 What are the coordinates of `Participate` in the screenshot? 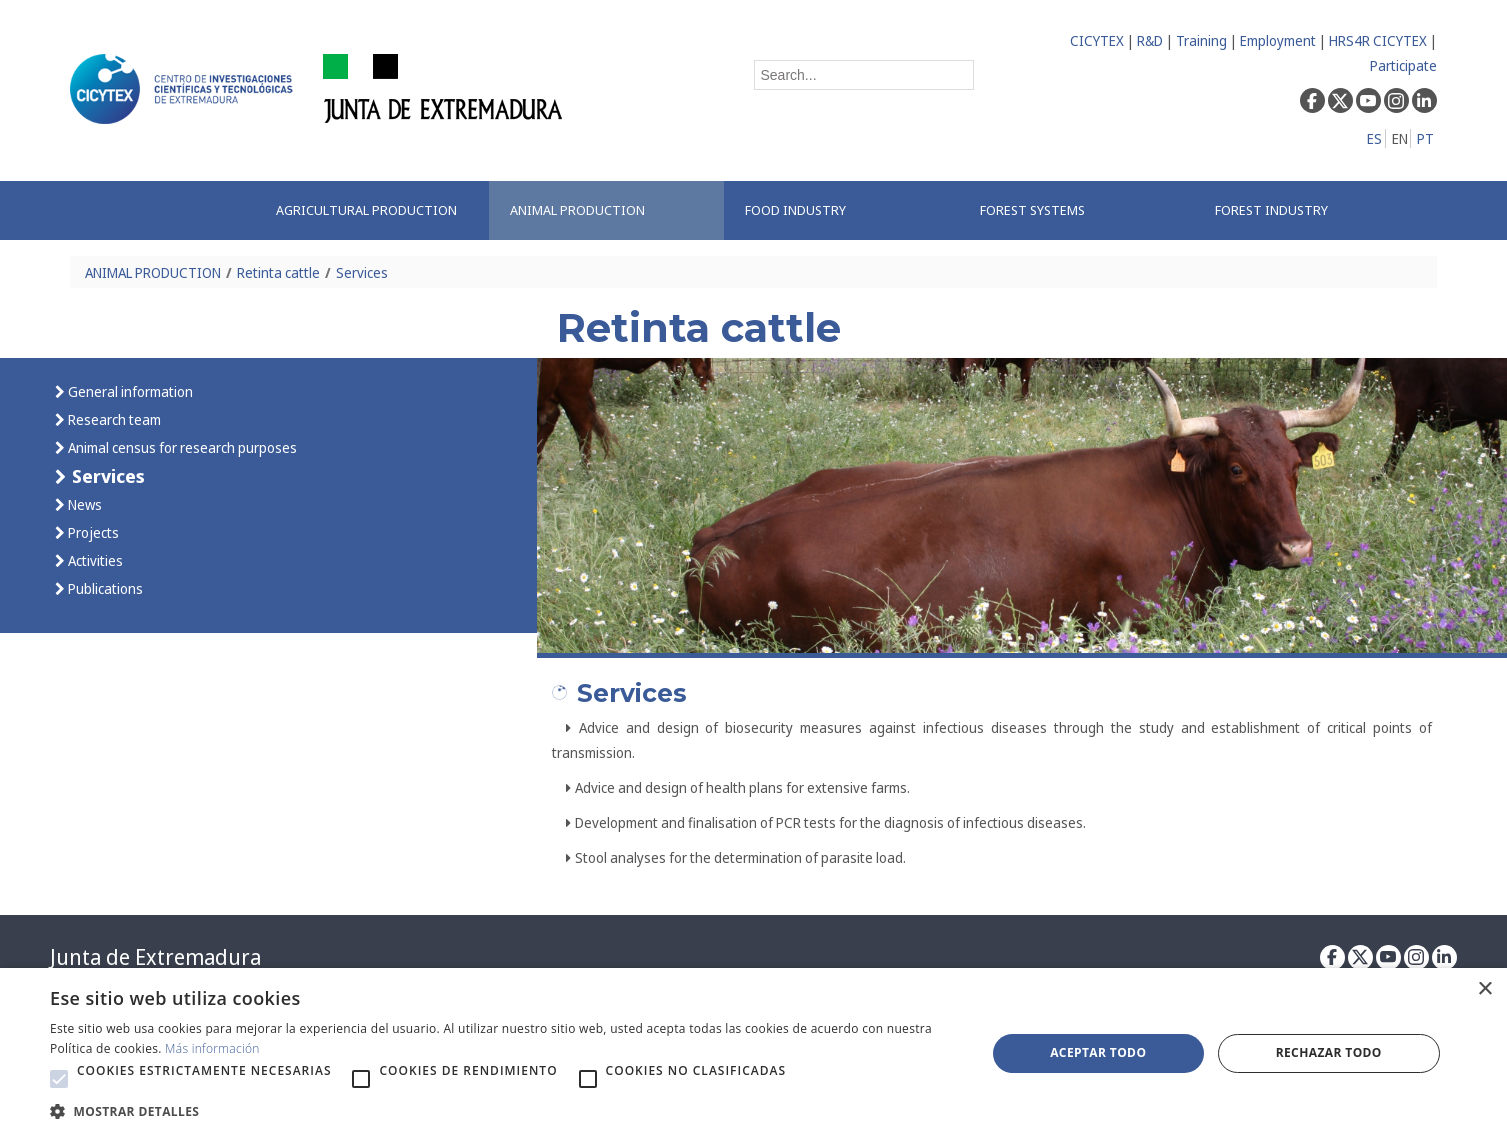 It's located at (1403, 65).